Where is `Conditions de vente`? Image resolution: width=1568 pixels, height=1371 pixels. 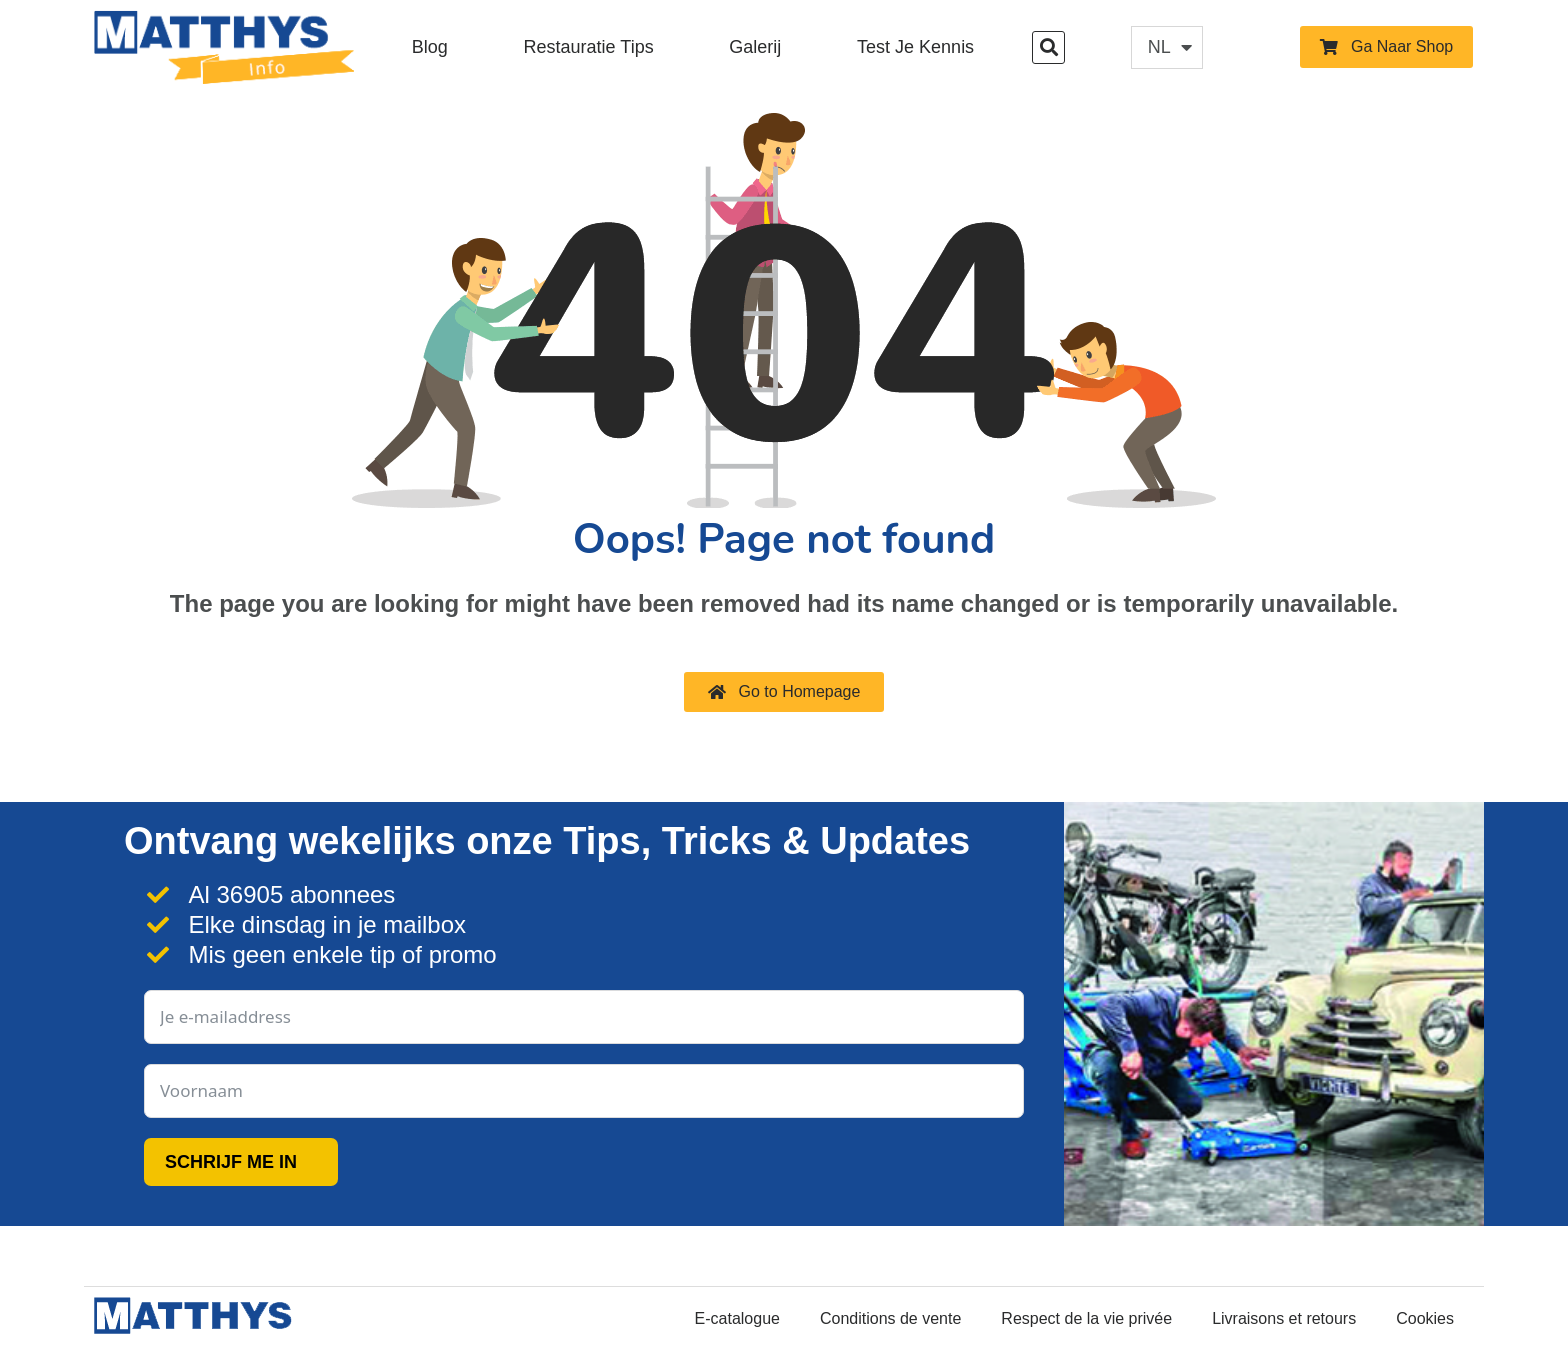
Conditions de vente is located at coordinates (890, 1318).